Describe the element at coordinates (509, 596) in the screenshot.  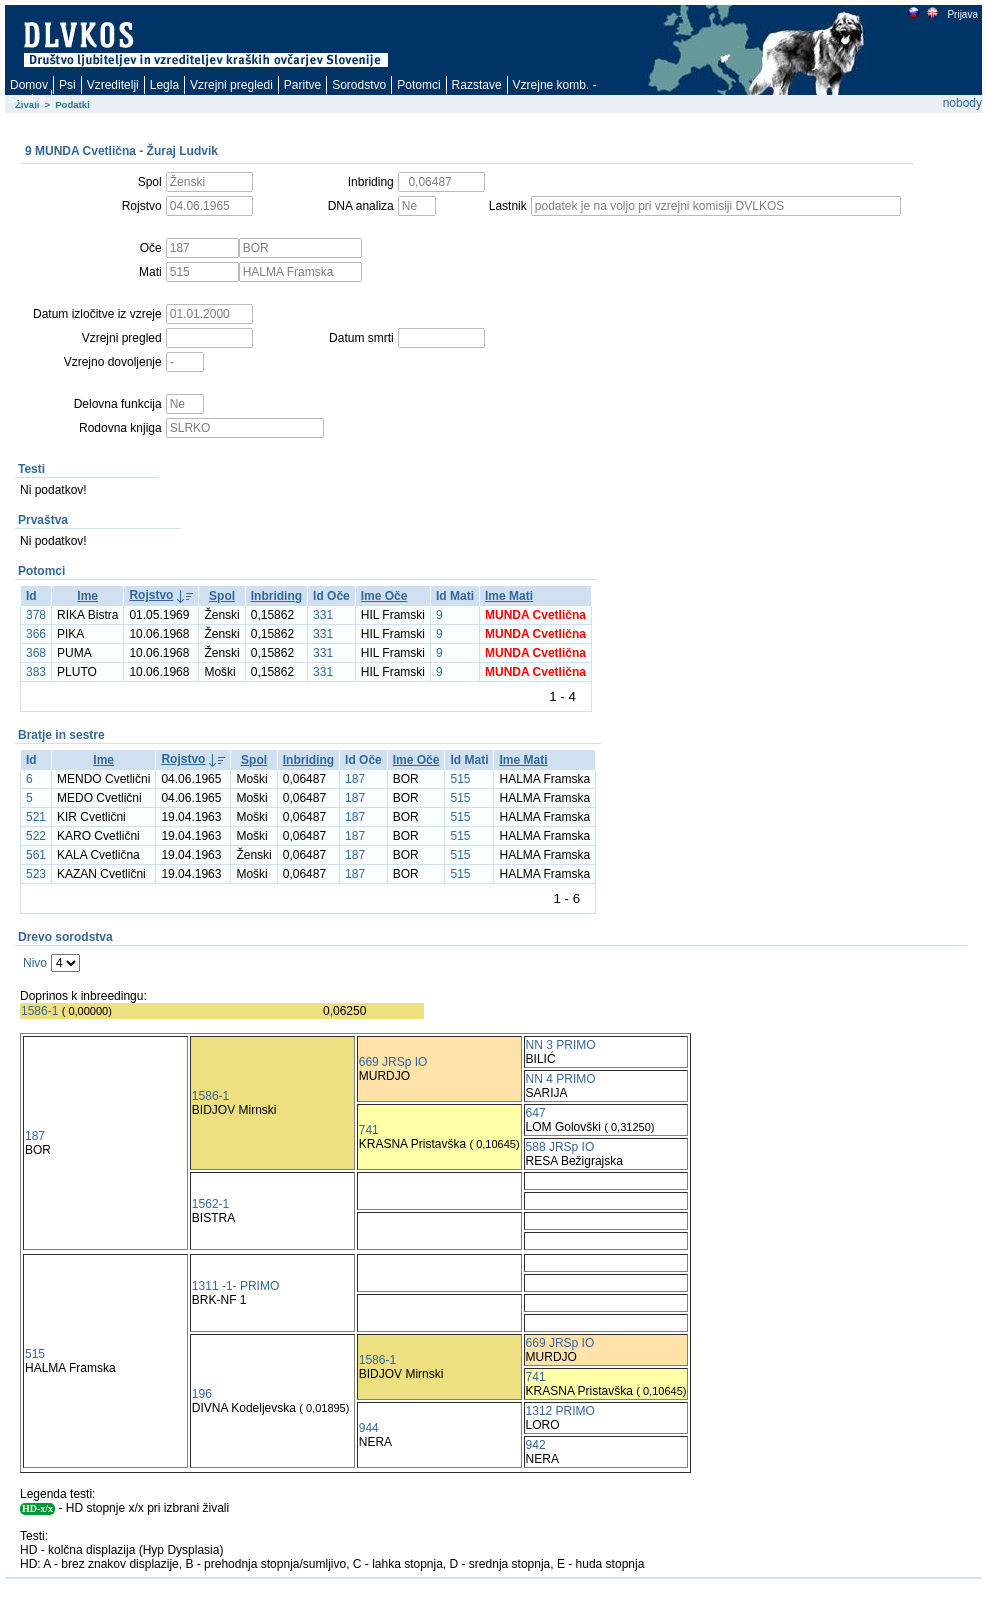
I see `Ime Mati` at that location.